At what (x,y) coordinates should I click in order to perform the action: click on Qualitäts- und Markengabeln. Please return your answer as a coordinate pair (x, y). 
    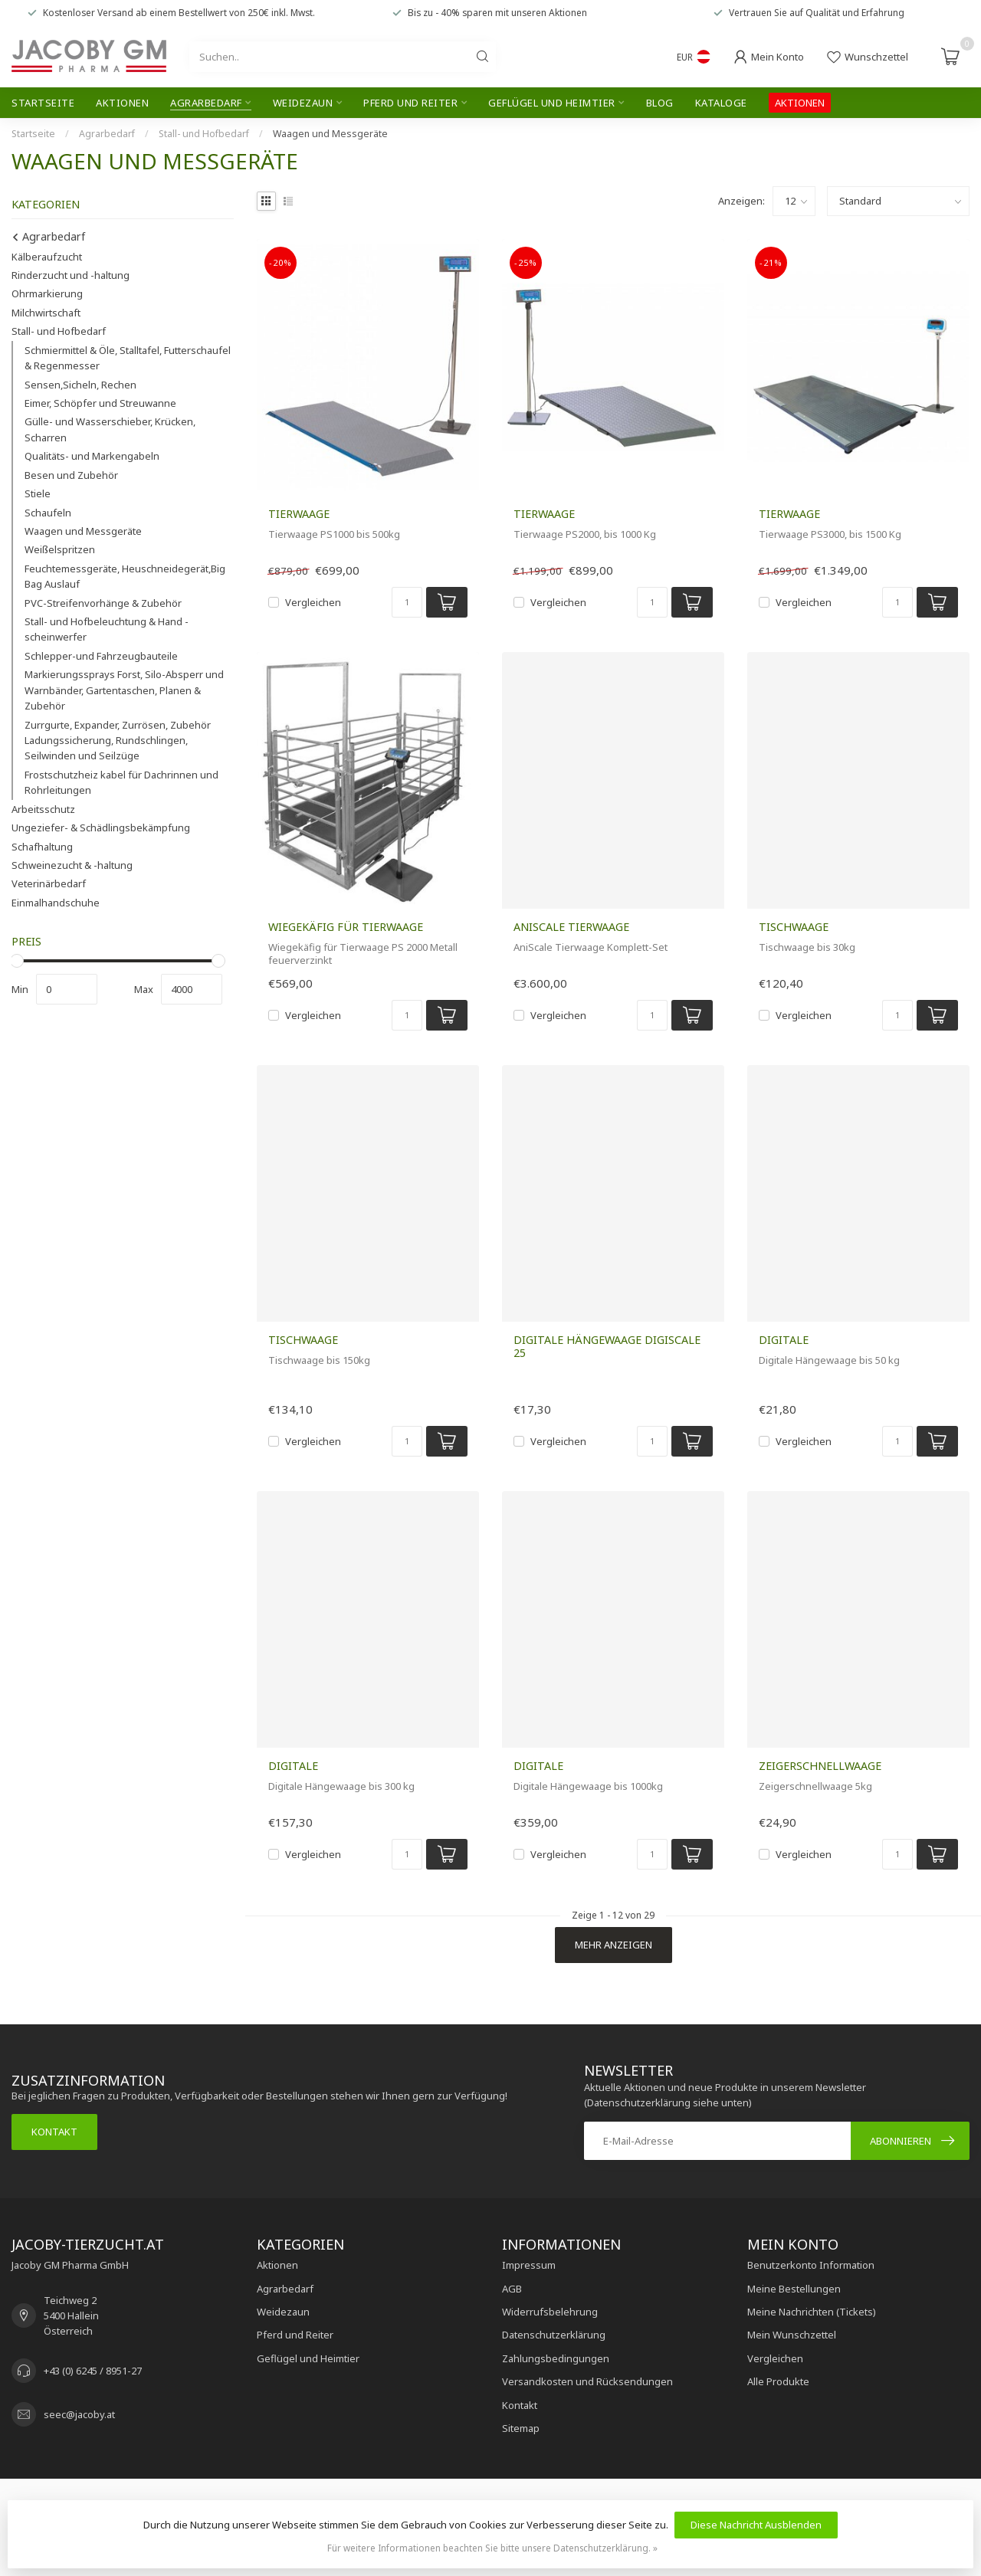
    Looking at the image, I should click on (92, 456).